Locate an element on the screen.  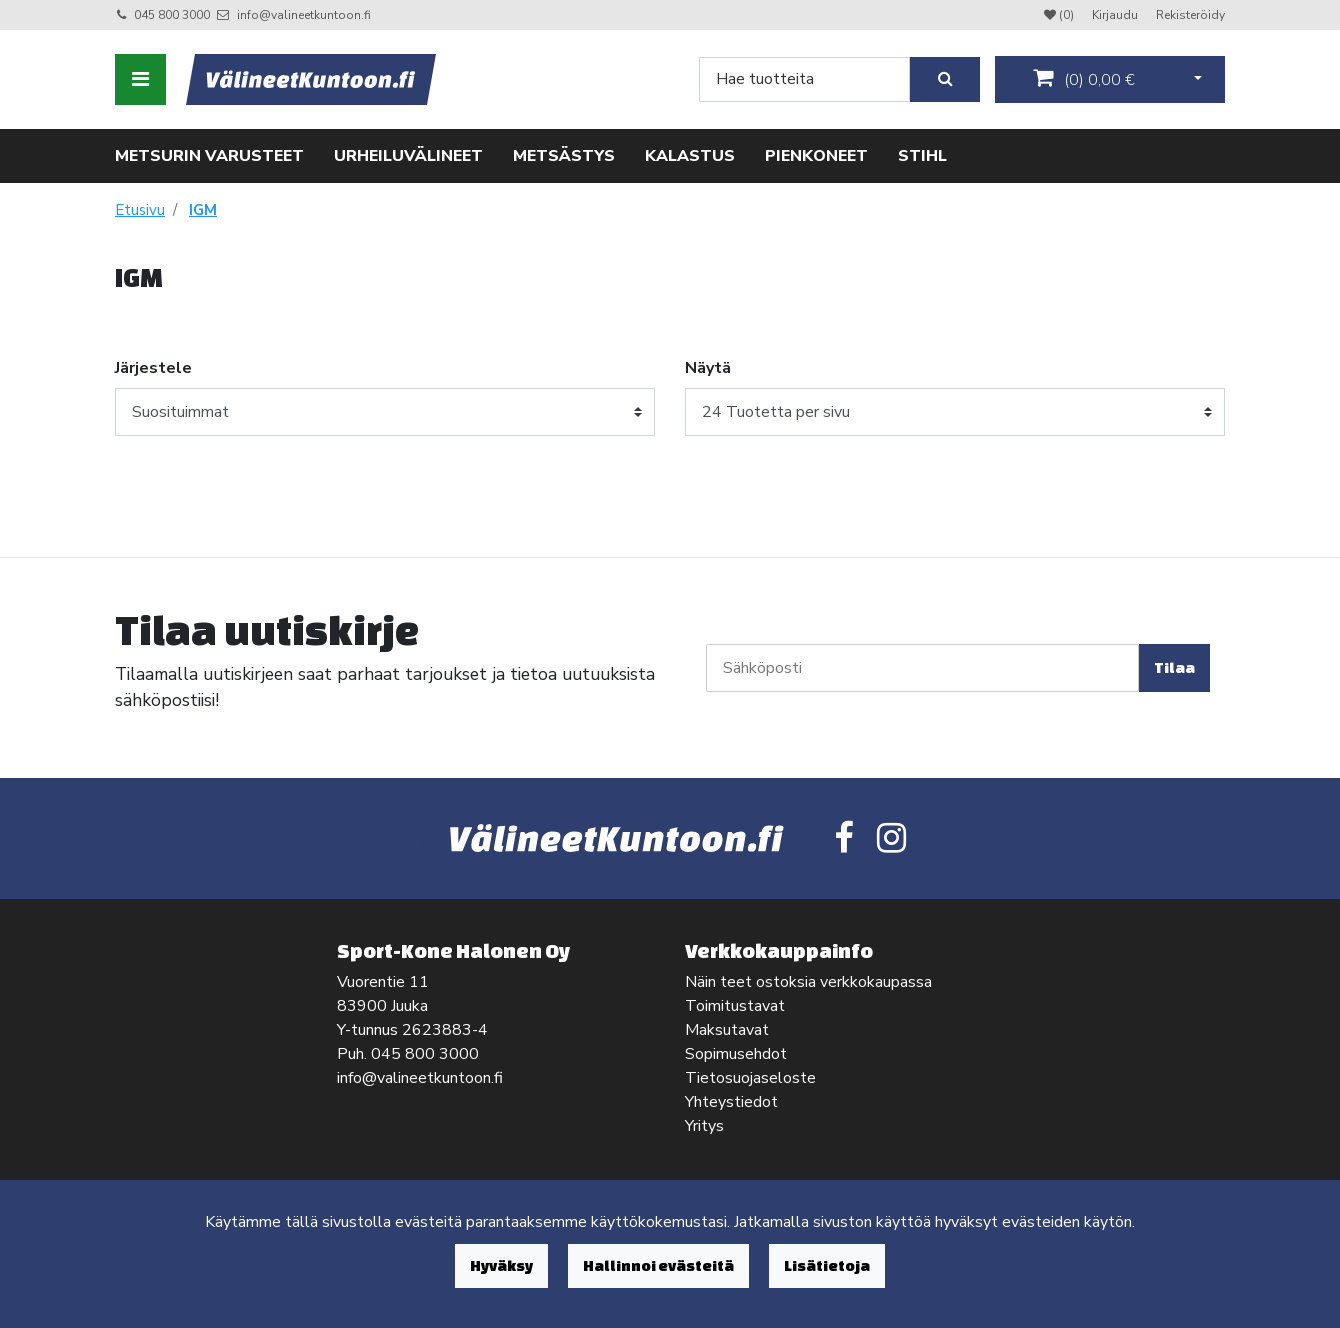
Kirjaudu is located at coordinates (1116, 15).